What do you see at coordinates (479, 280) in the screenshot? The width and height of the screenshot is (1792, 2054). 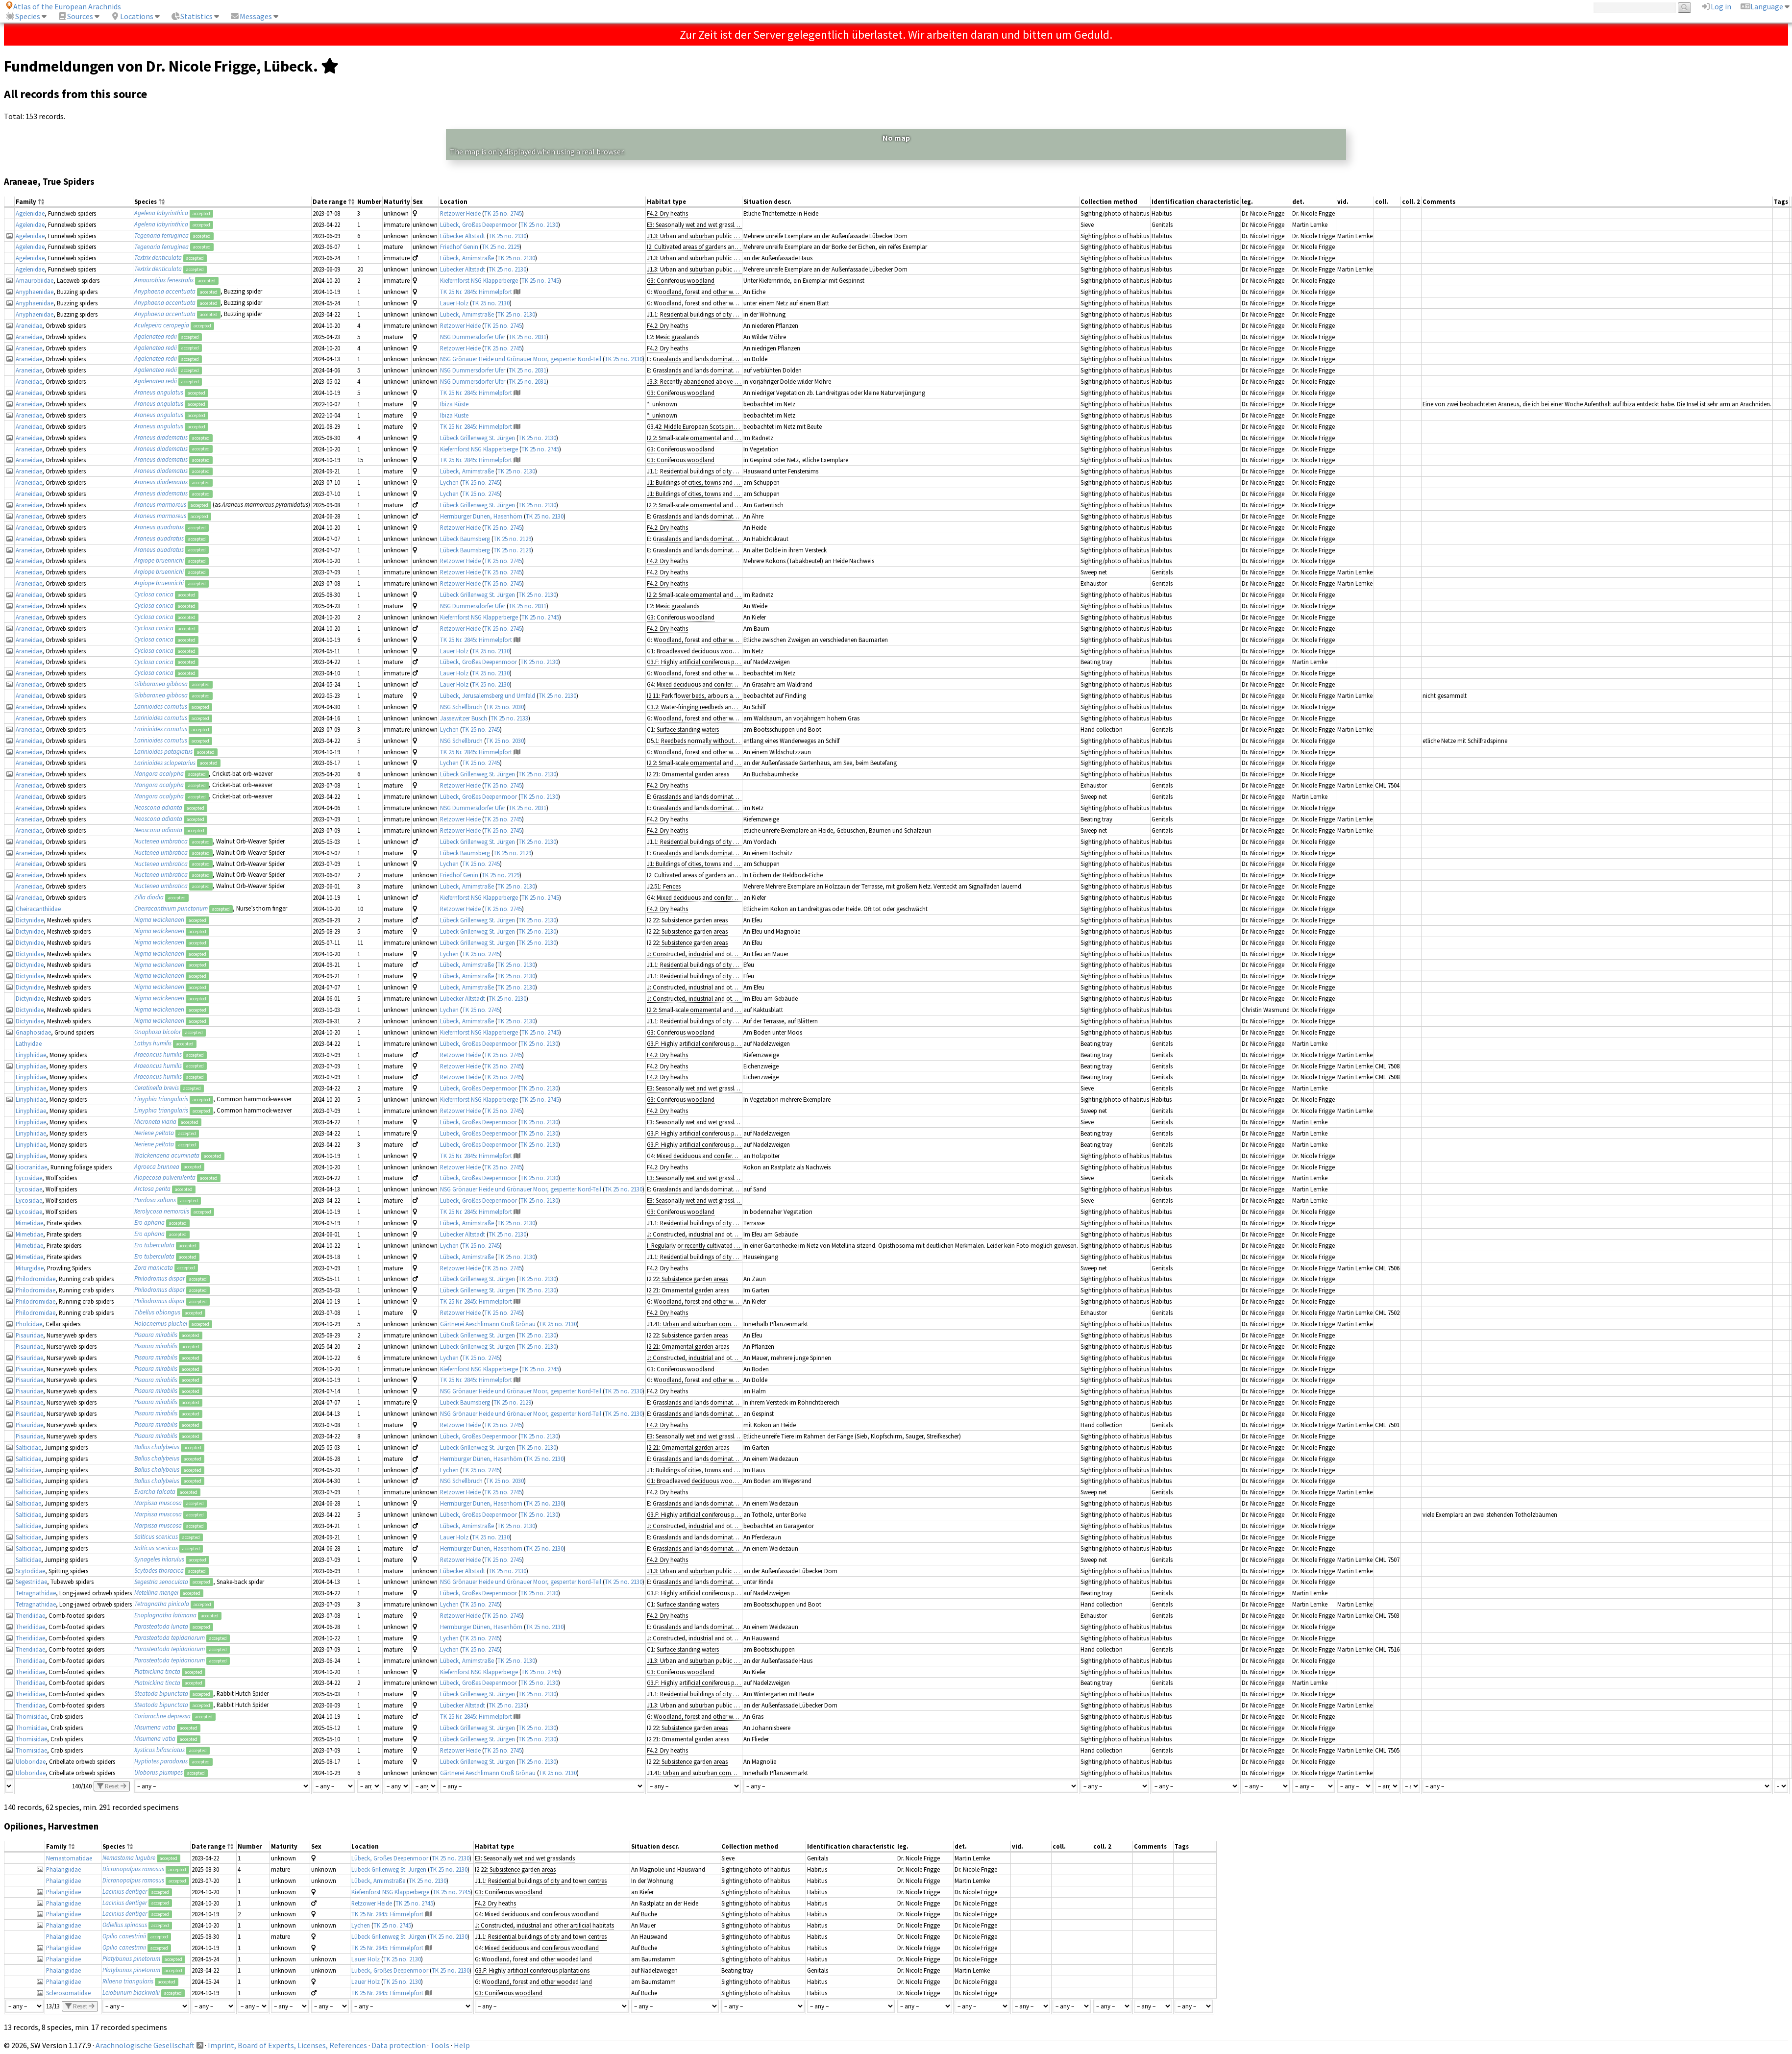 I see `Kiefernforst NSG Klapperberge` at bounding box center [479, 280].